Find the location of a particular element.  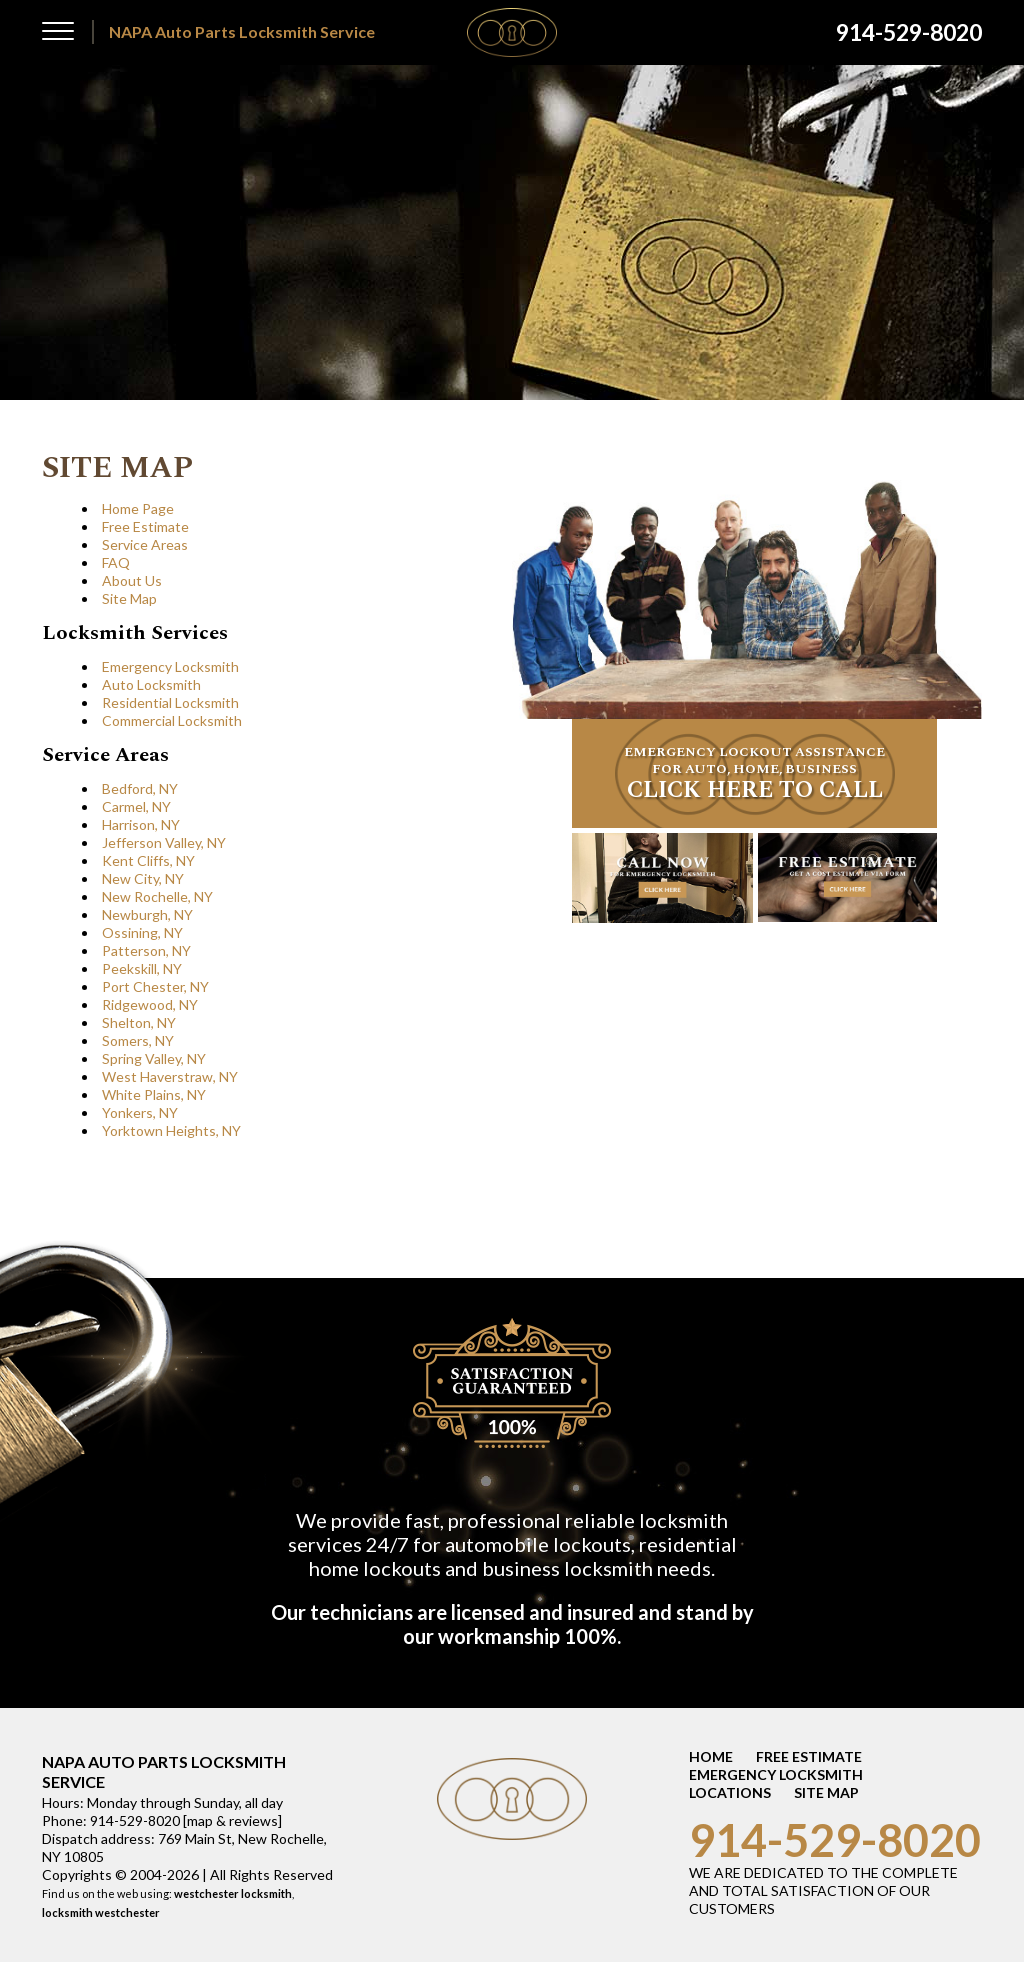

Newburgh, NY is located at coordinates (147, 914).